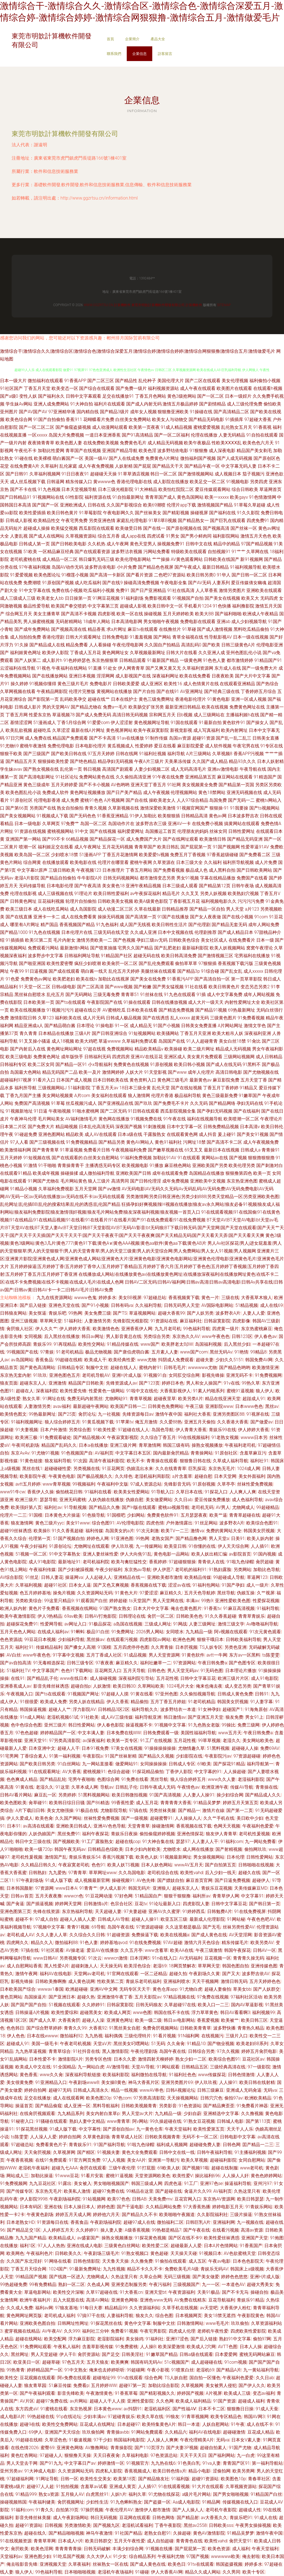 Image resolution: width=284 pixels, height=2576 pixels. I want to click on 日本有码区, so click(31, 2206).